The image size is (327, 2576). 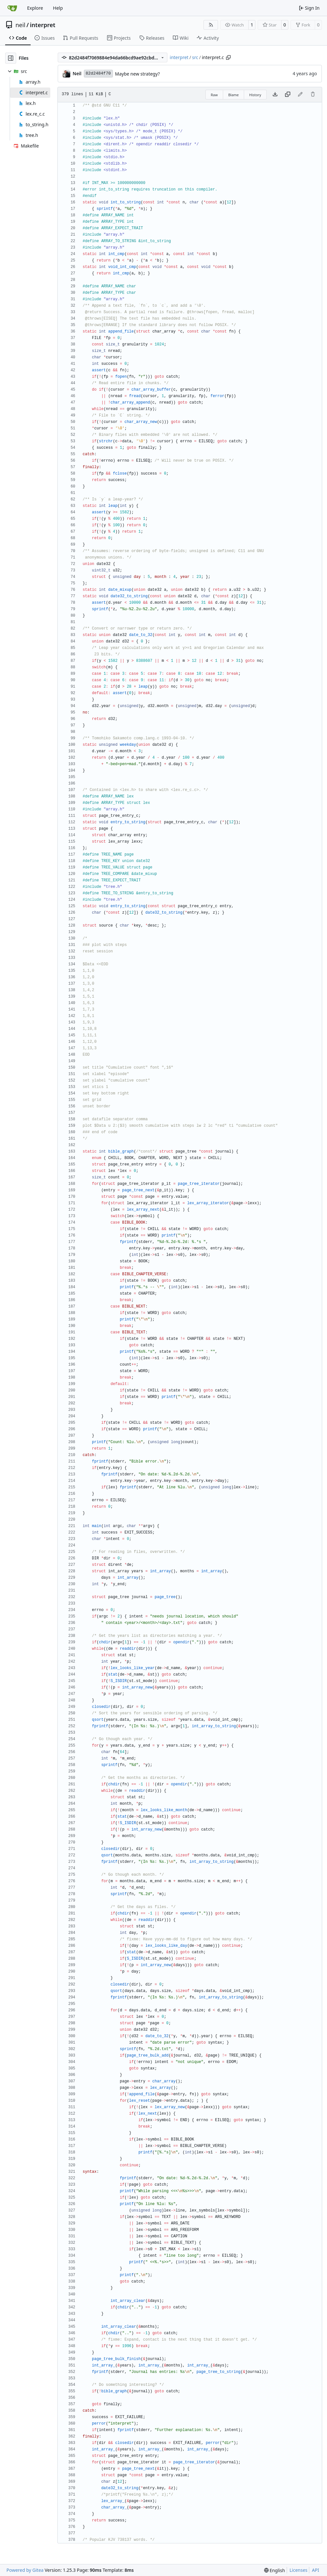 I want to click on Licenses, so click(x=299, y=2570).